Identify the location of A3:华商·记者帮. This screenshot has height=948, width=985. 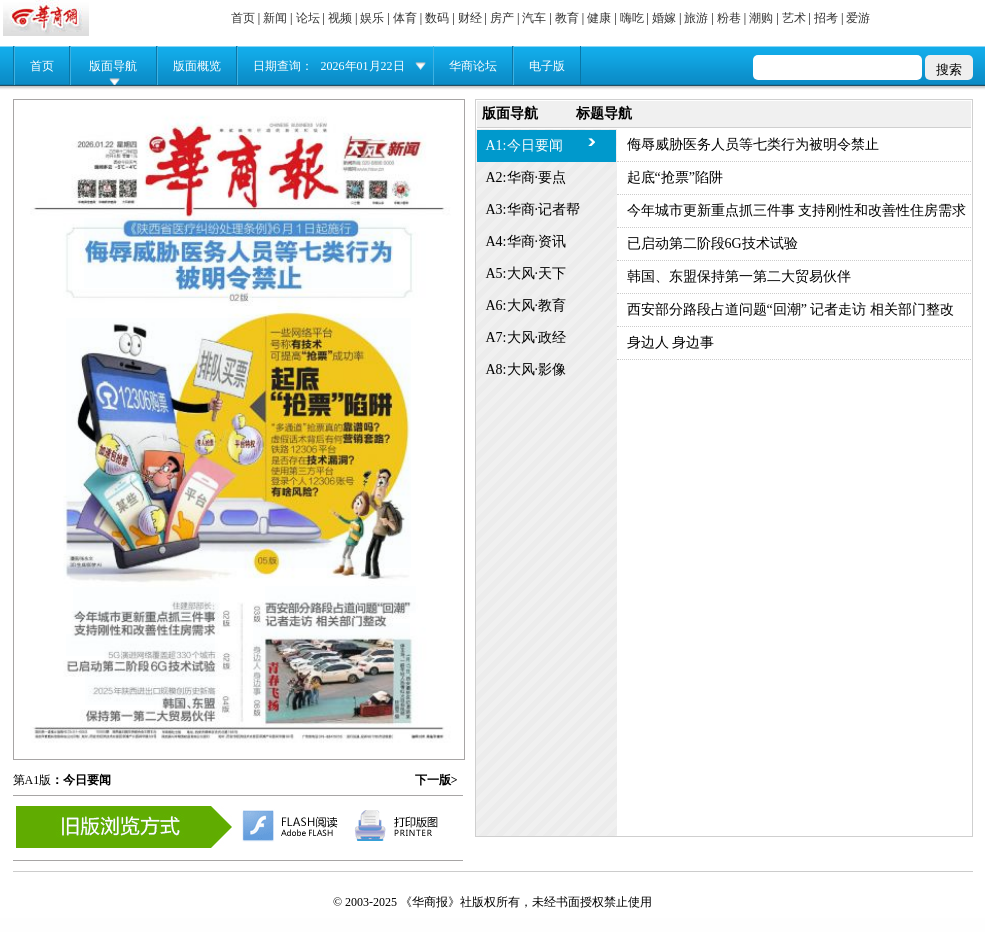
(533, 209).